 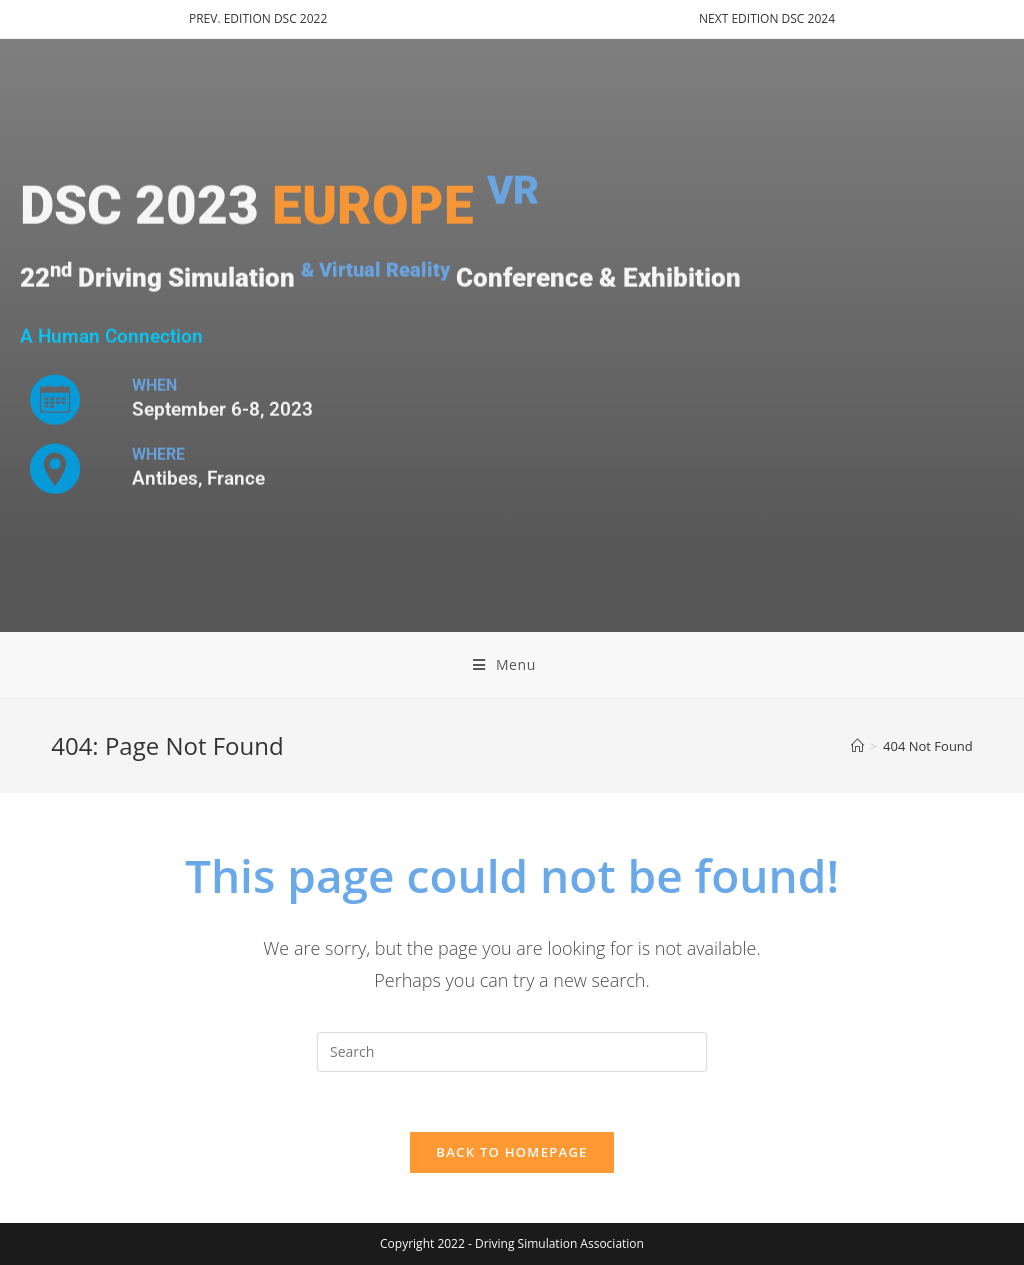 I want to click on PREV. EDITION DSC 2022, so click(x=258, y=18).